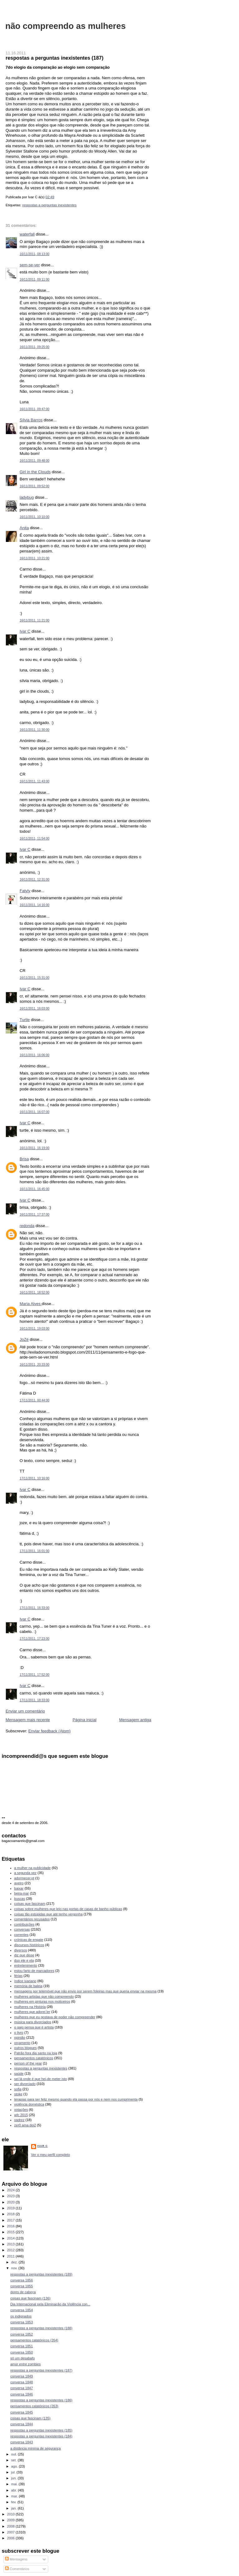 Image resolution: width=239 pixels, height=2576 pixels. Describe the element at coordinates (34, 1008) in the screenshot. I see `16/11/2011, 16:03:00` at that location.